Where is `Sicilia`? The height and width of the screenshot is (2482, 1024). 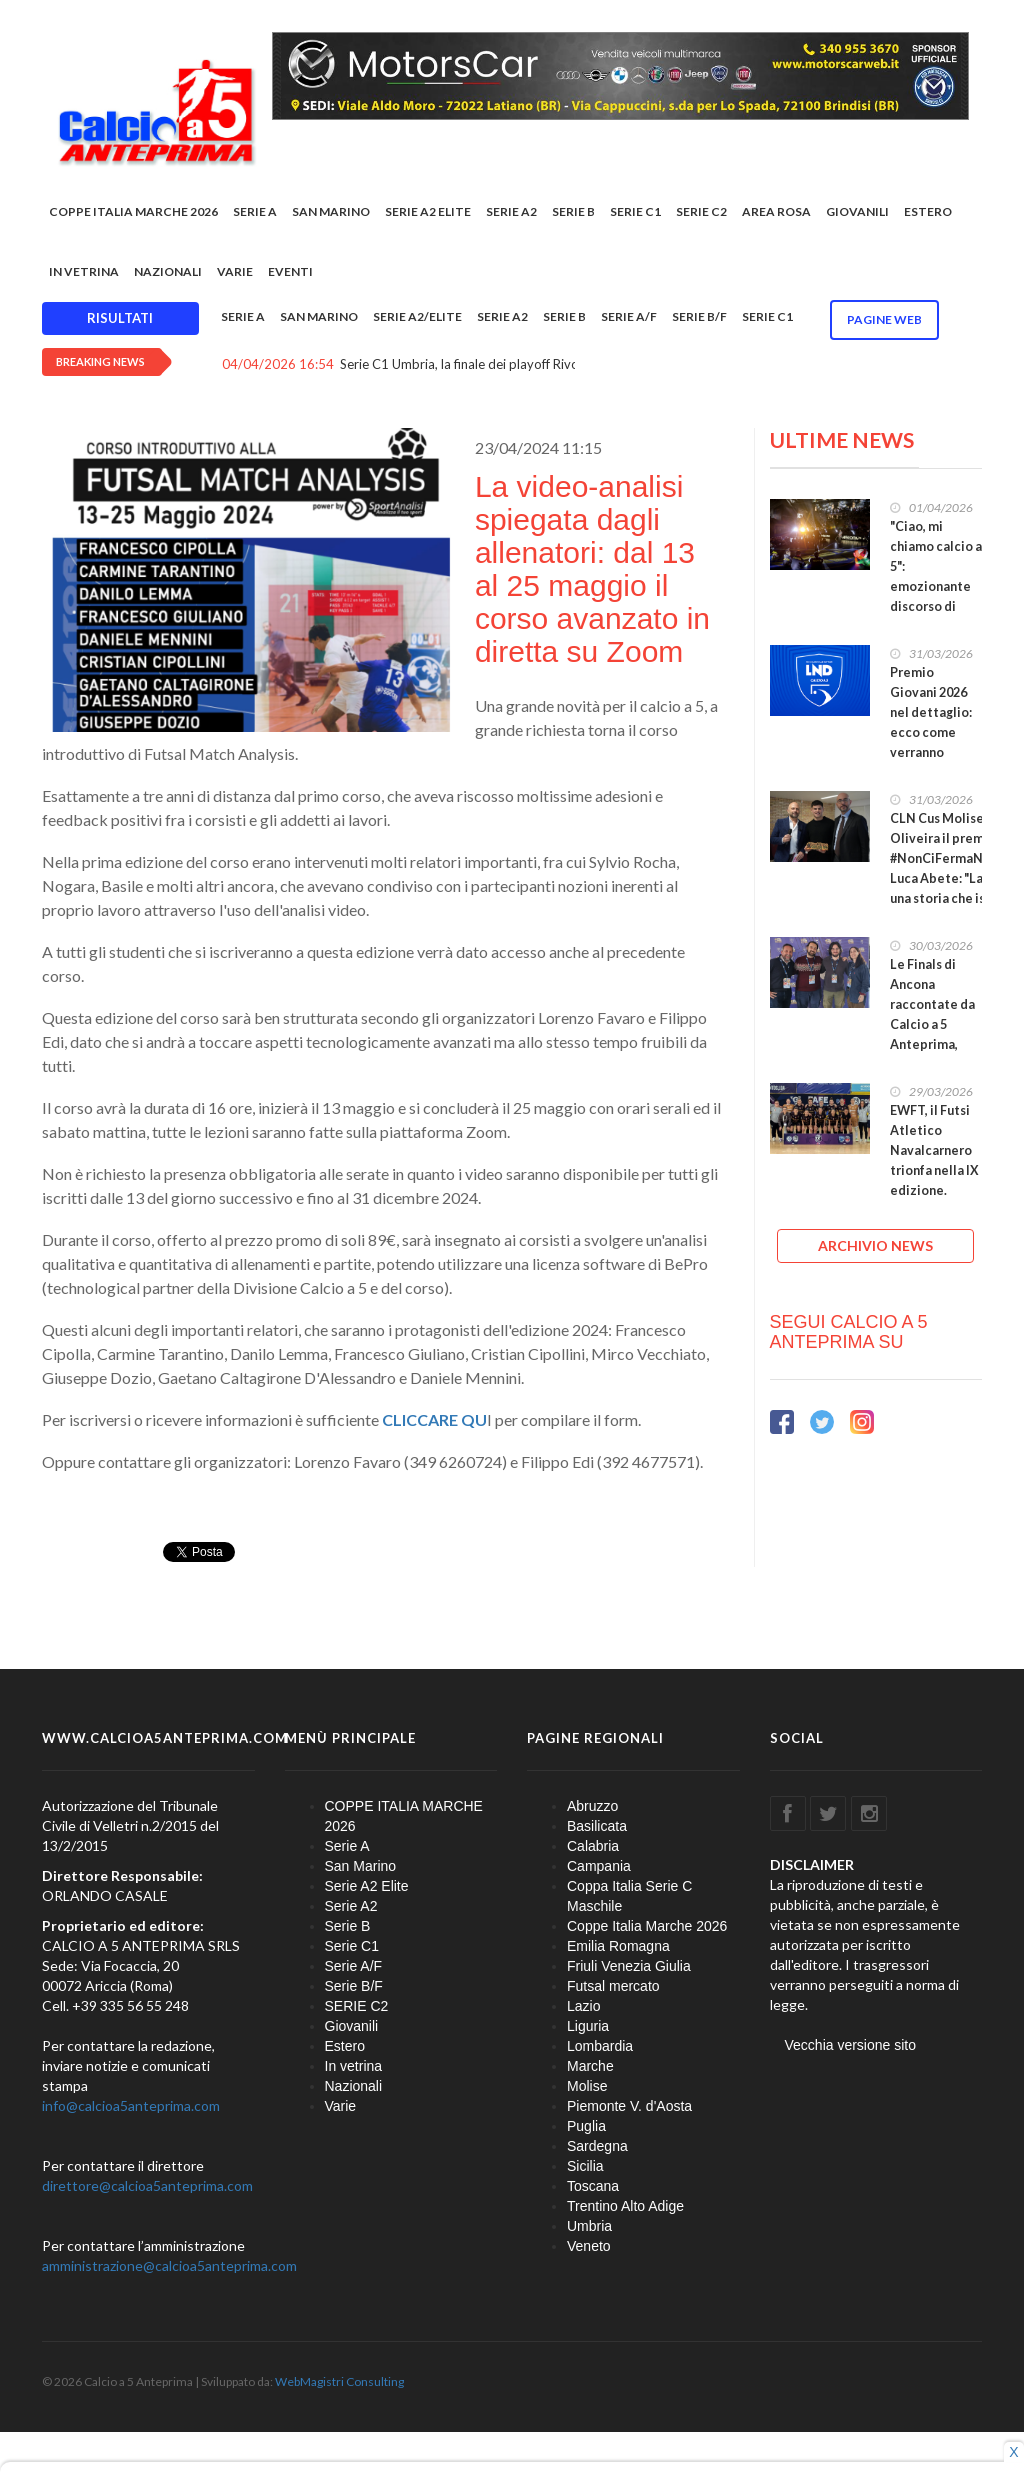 Sicilia is located at coordinates (585, 2166).